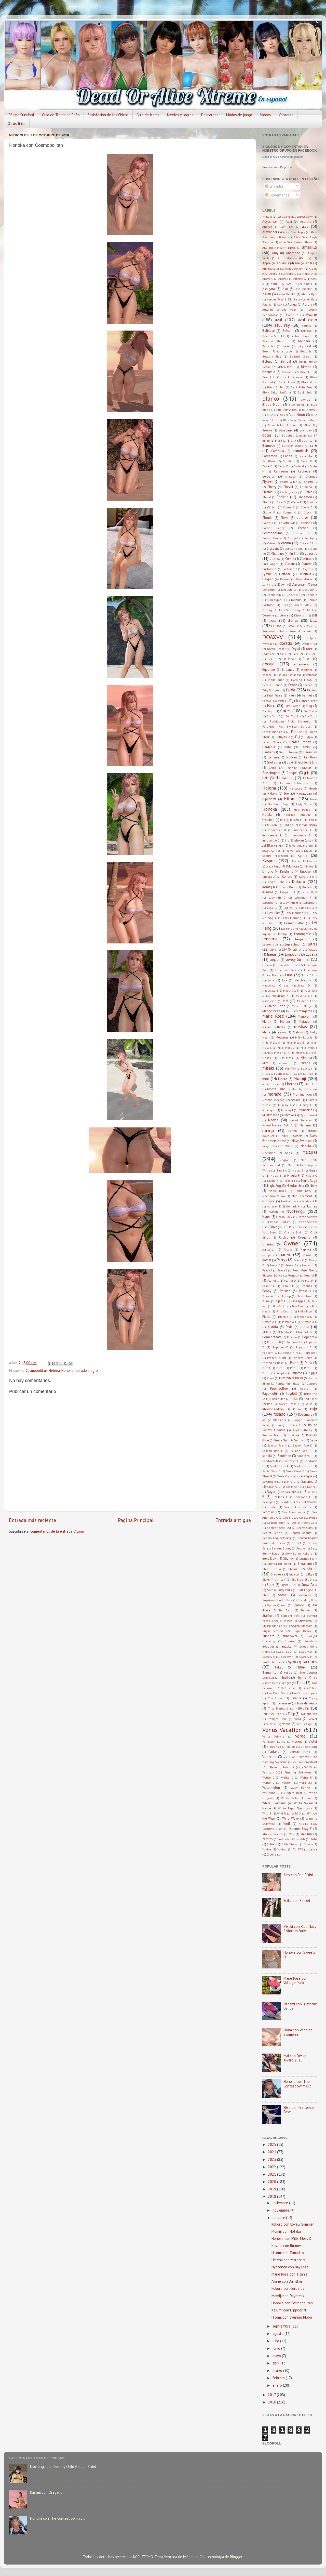 This screenshot has width=326, height=2576. I want to click on Festival Goldfish, so click(273, 701).